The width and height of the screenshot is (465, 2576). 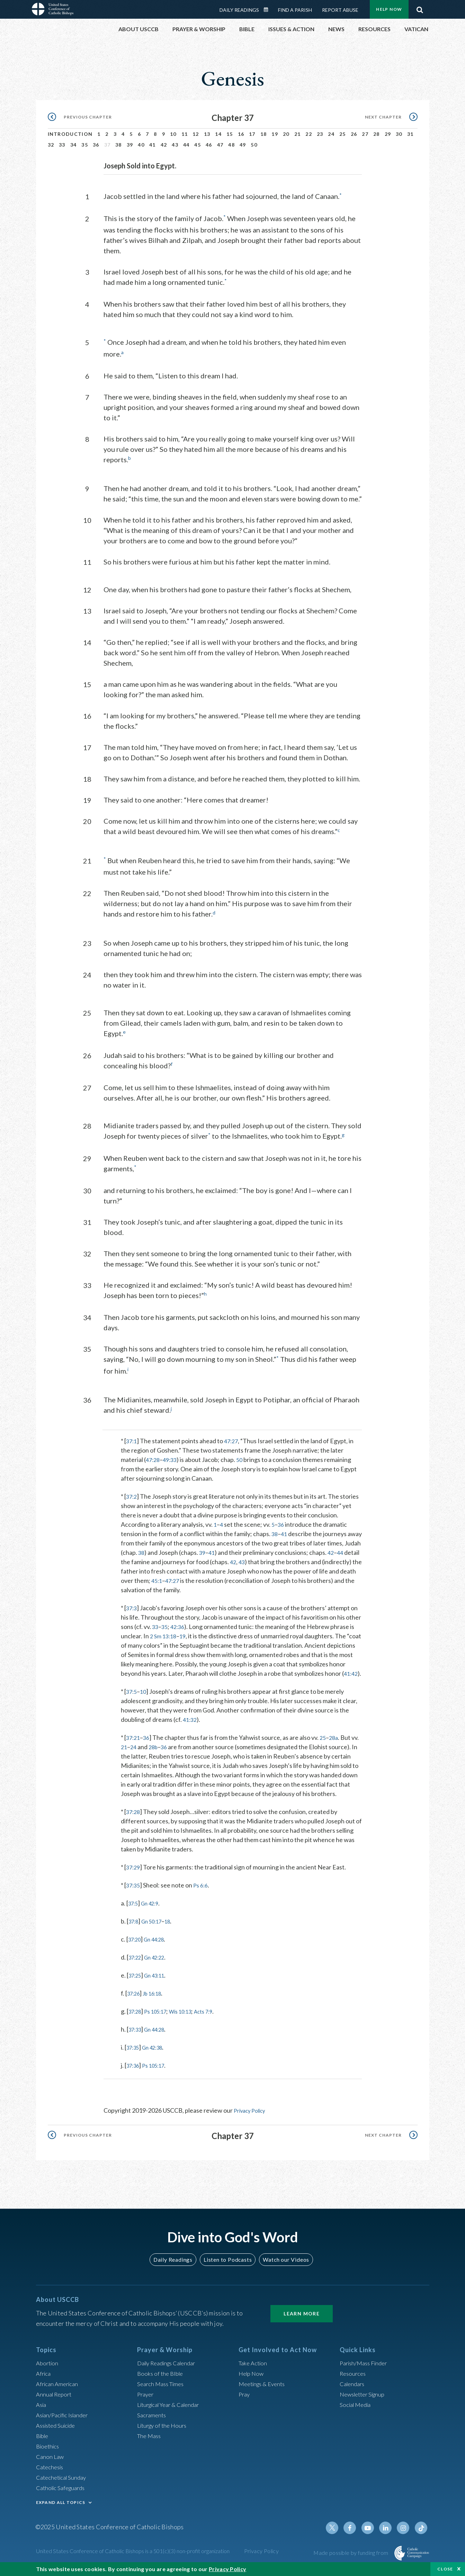 I want to click on 37:22, so click(x=136, y=1964).